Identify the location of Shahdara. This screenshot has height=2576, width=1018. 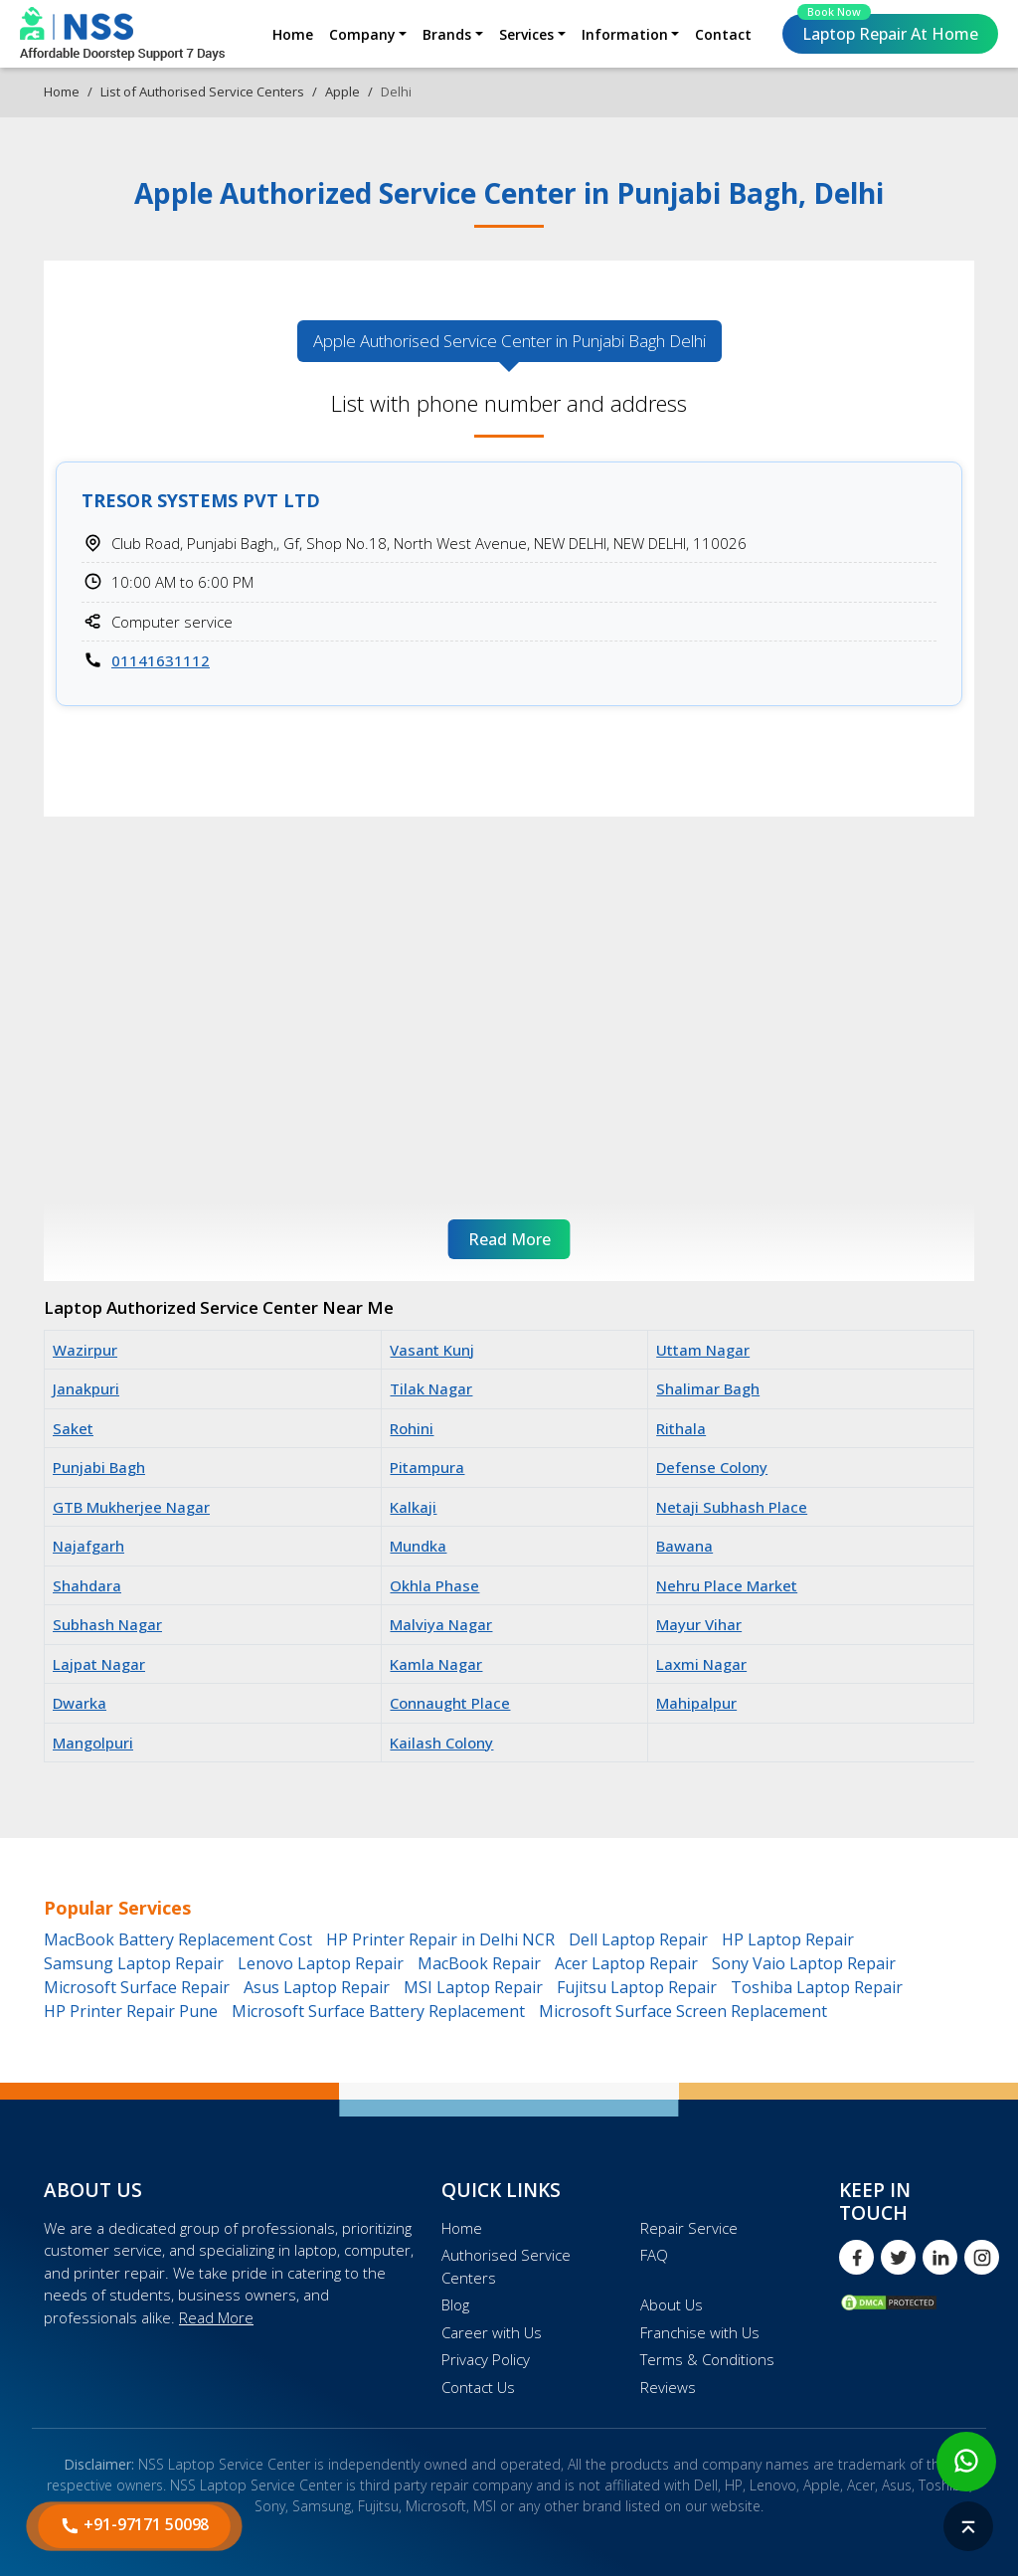
(87, 1585).